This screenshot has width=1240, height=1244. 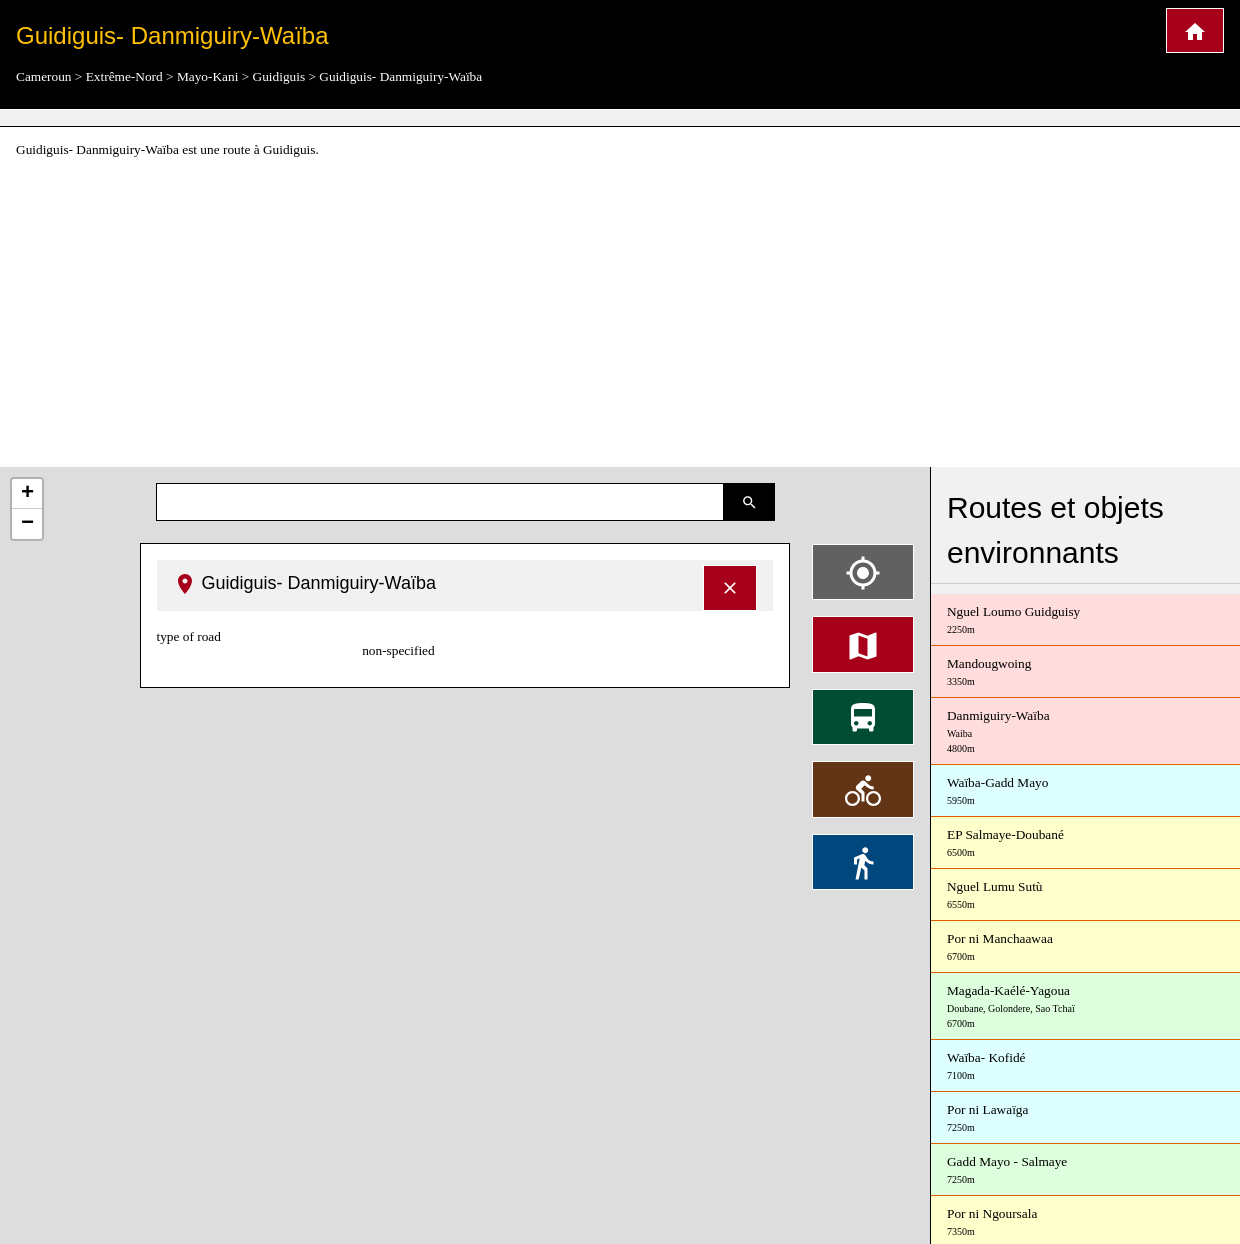 What do you see at coordinates (1085, 620) in the screenshot?
I see `Nguel Loumo Guidguisy` at bounding box center [1085, 620].